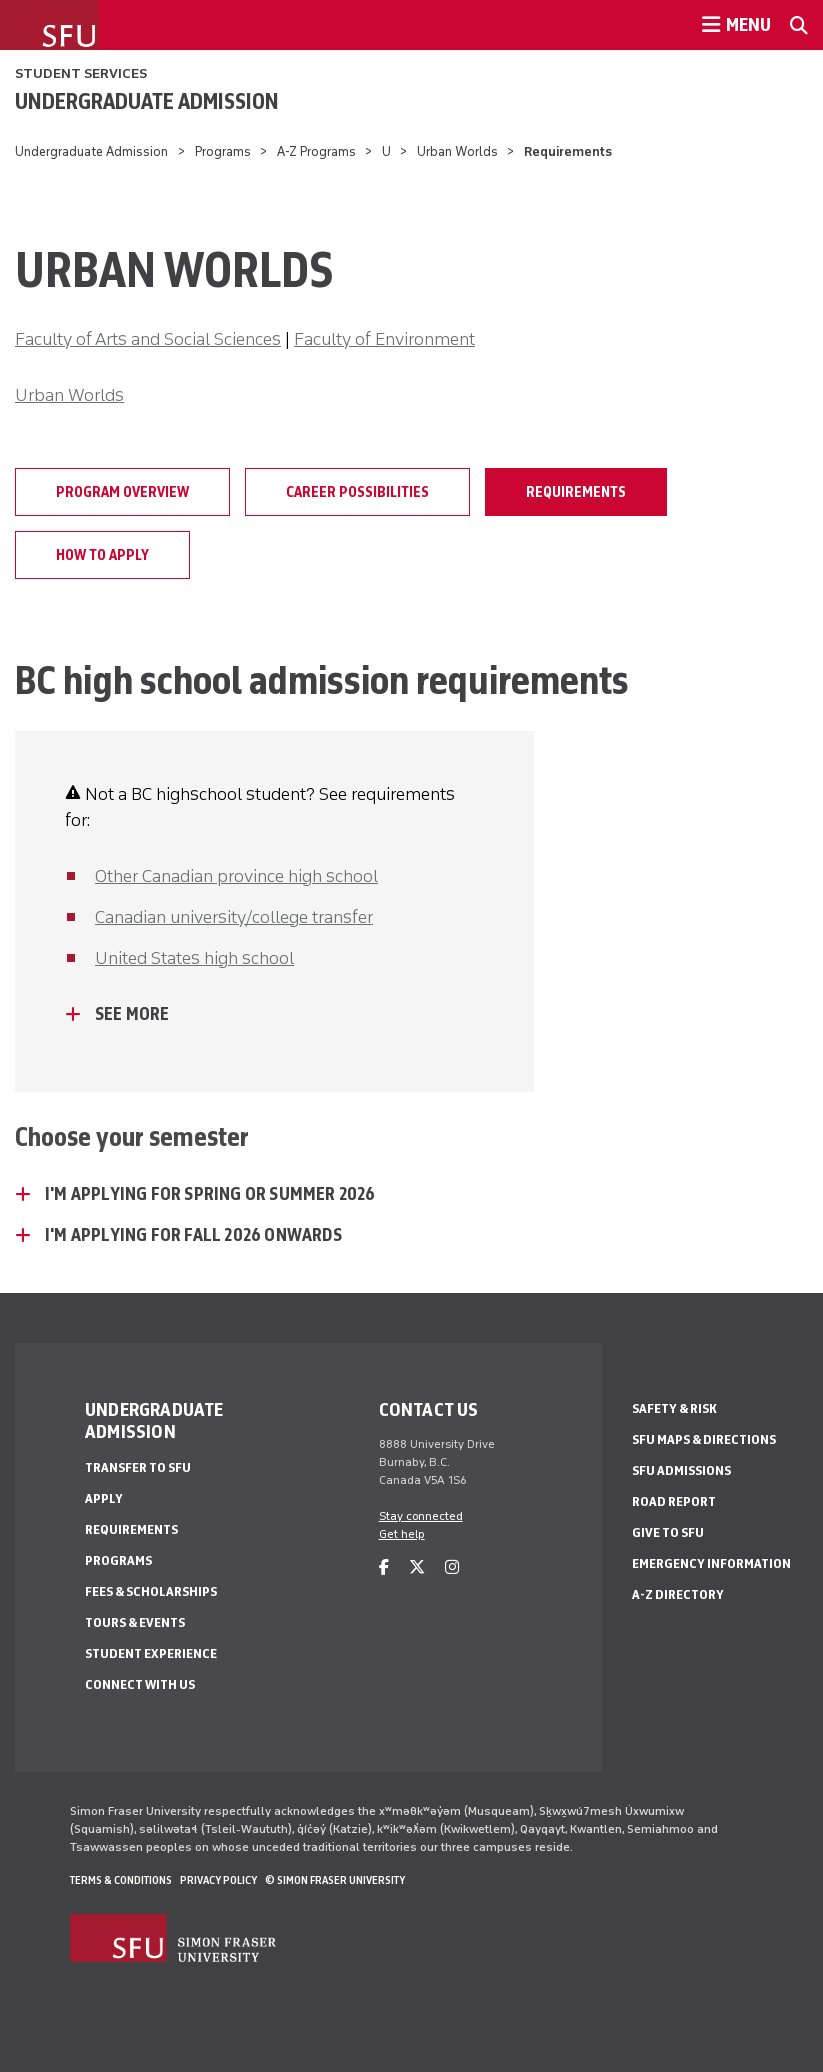 This screenshot has height=2072, width=823. Describe the element at coordinates (132, 1014) in the screenshot. I see `See more [See more - click to open toggled content]` at that location.